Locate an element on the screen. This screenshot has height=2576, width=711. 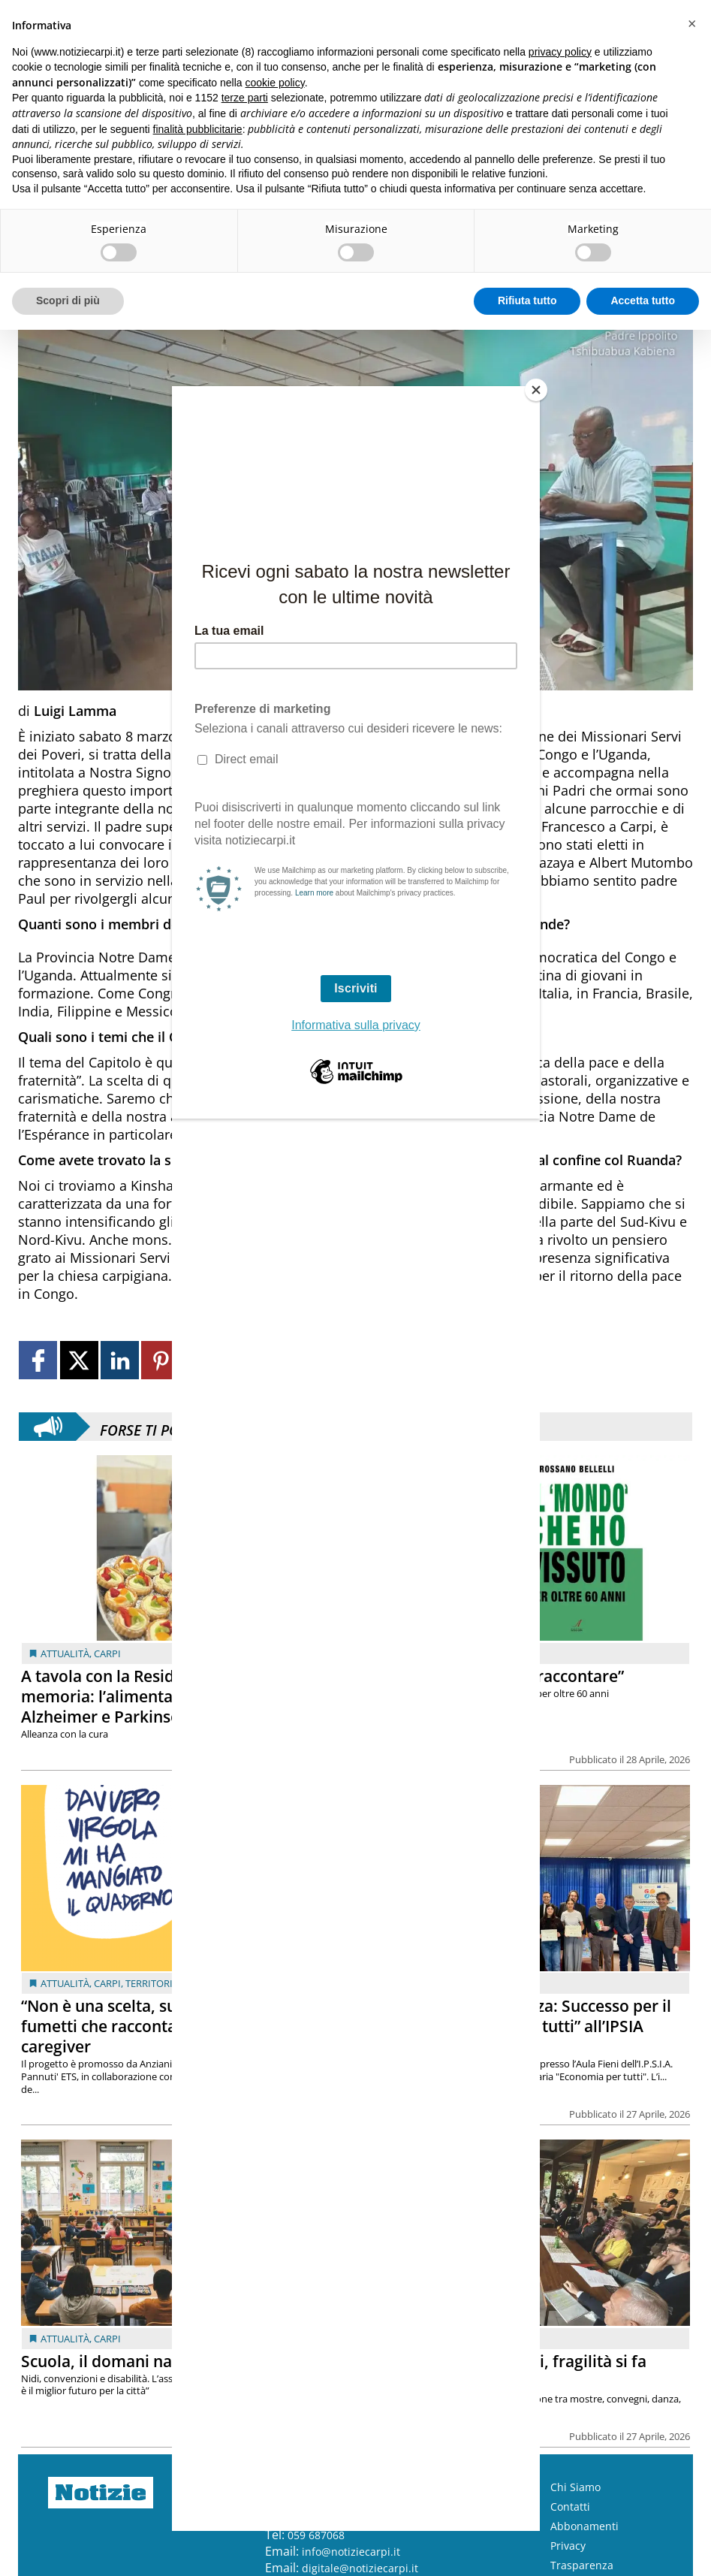
cookie policy [button] is located at coordinates (275, 83).